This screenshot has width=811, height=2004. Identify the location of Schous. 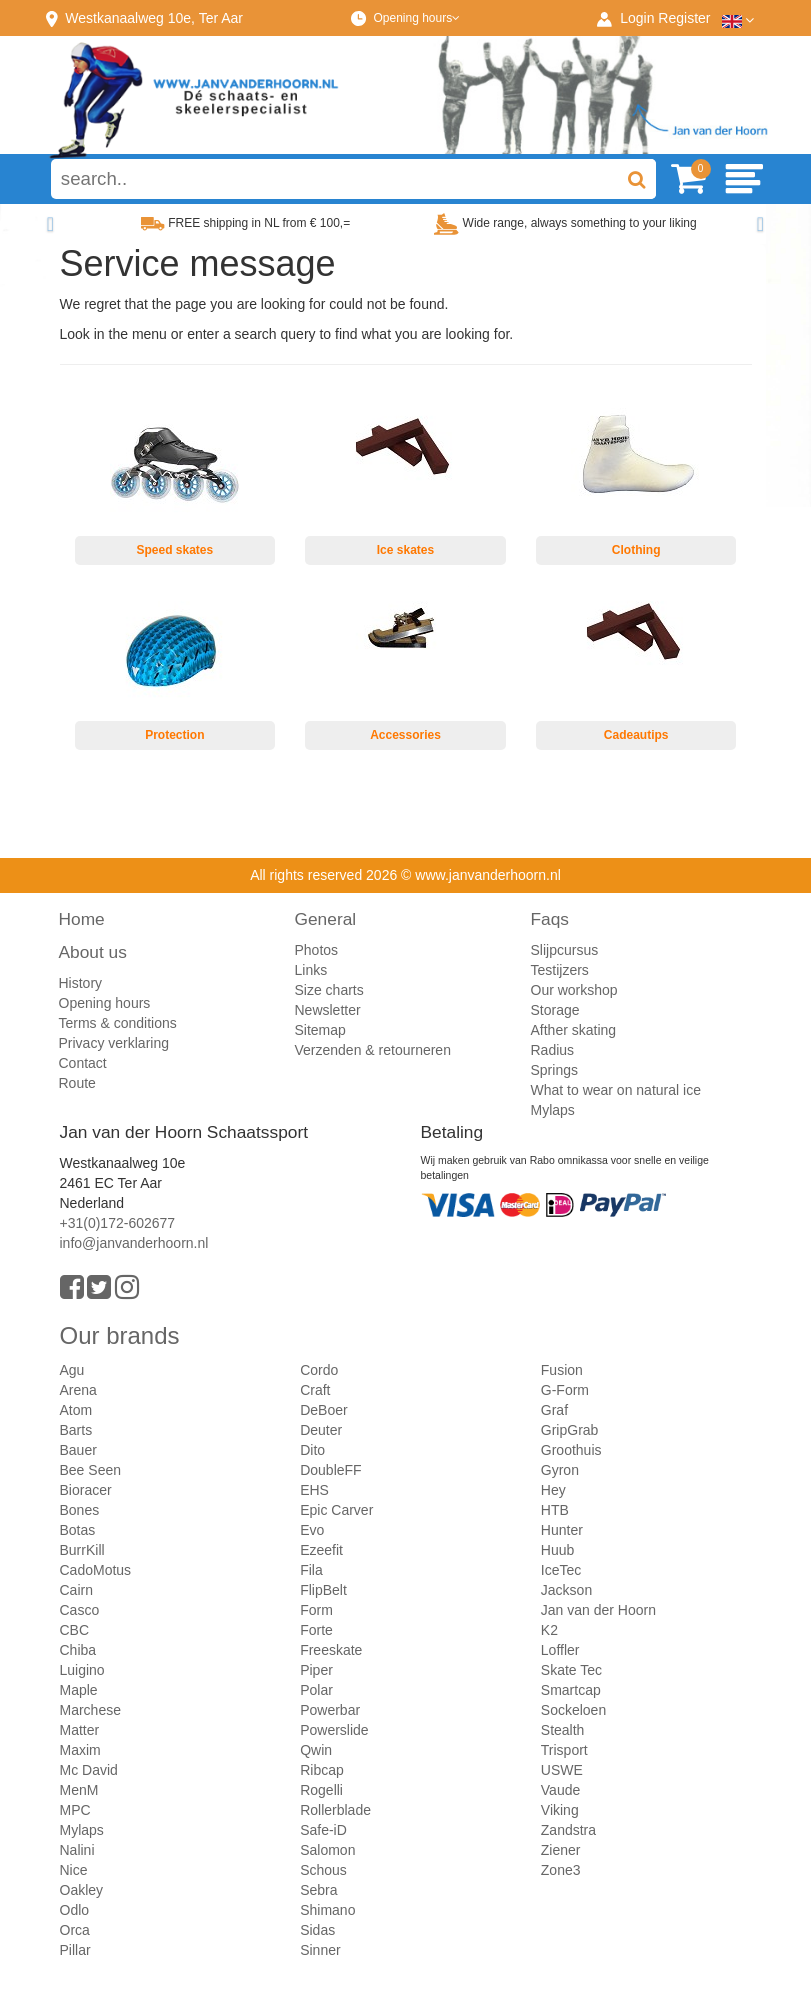
(323, 1870).